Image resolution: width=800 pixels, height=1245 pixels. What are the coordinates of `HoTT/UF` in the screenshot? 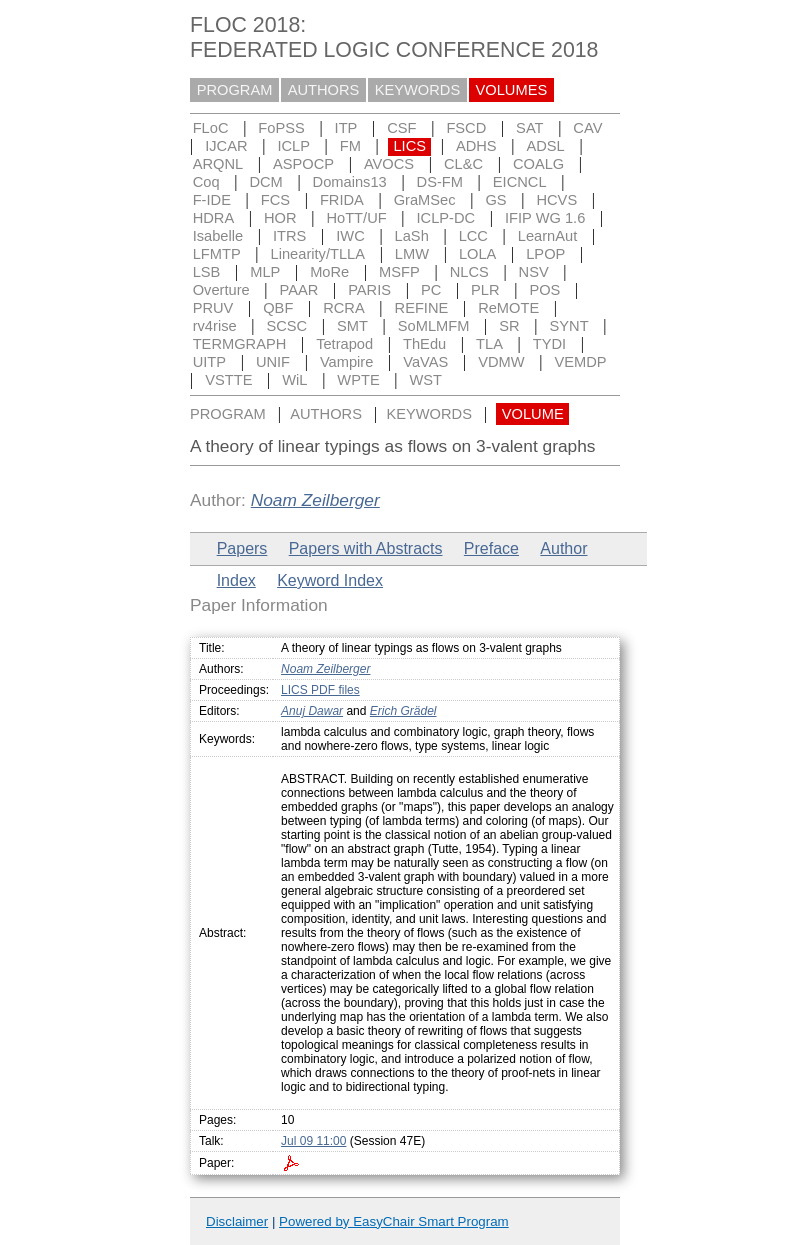 It's located at (356, 218).